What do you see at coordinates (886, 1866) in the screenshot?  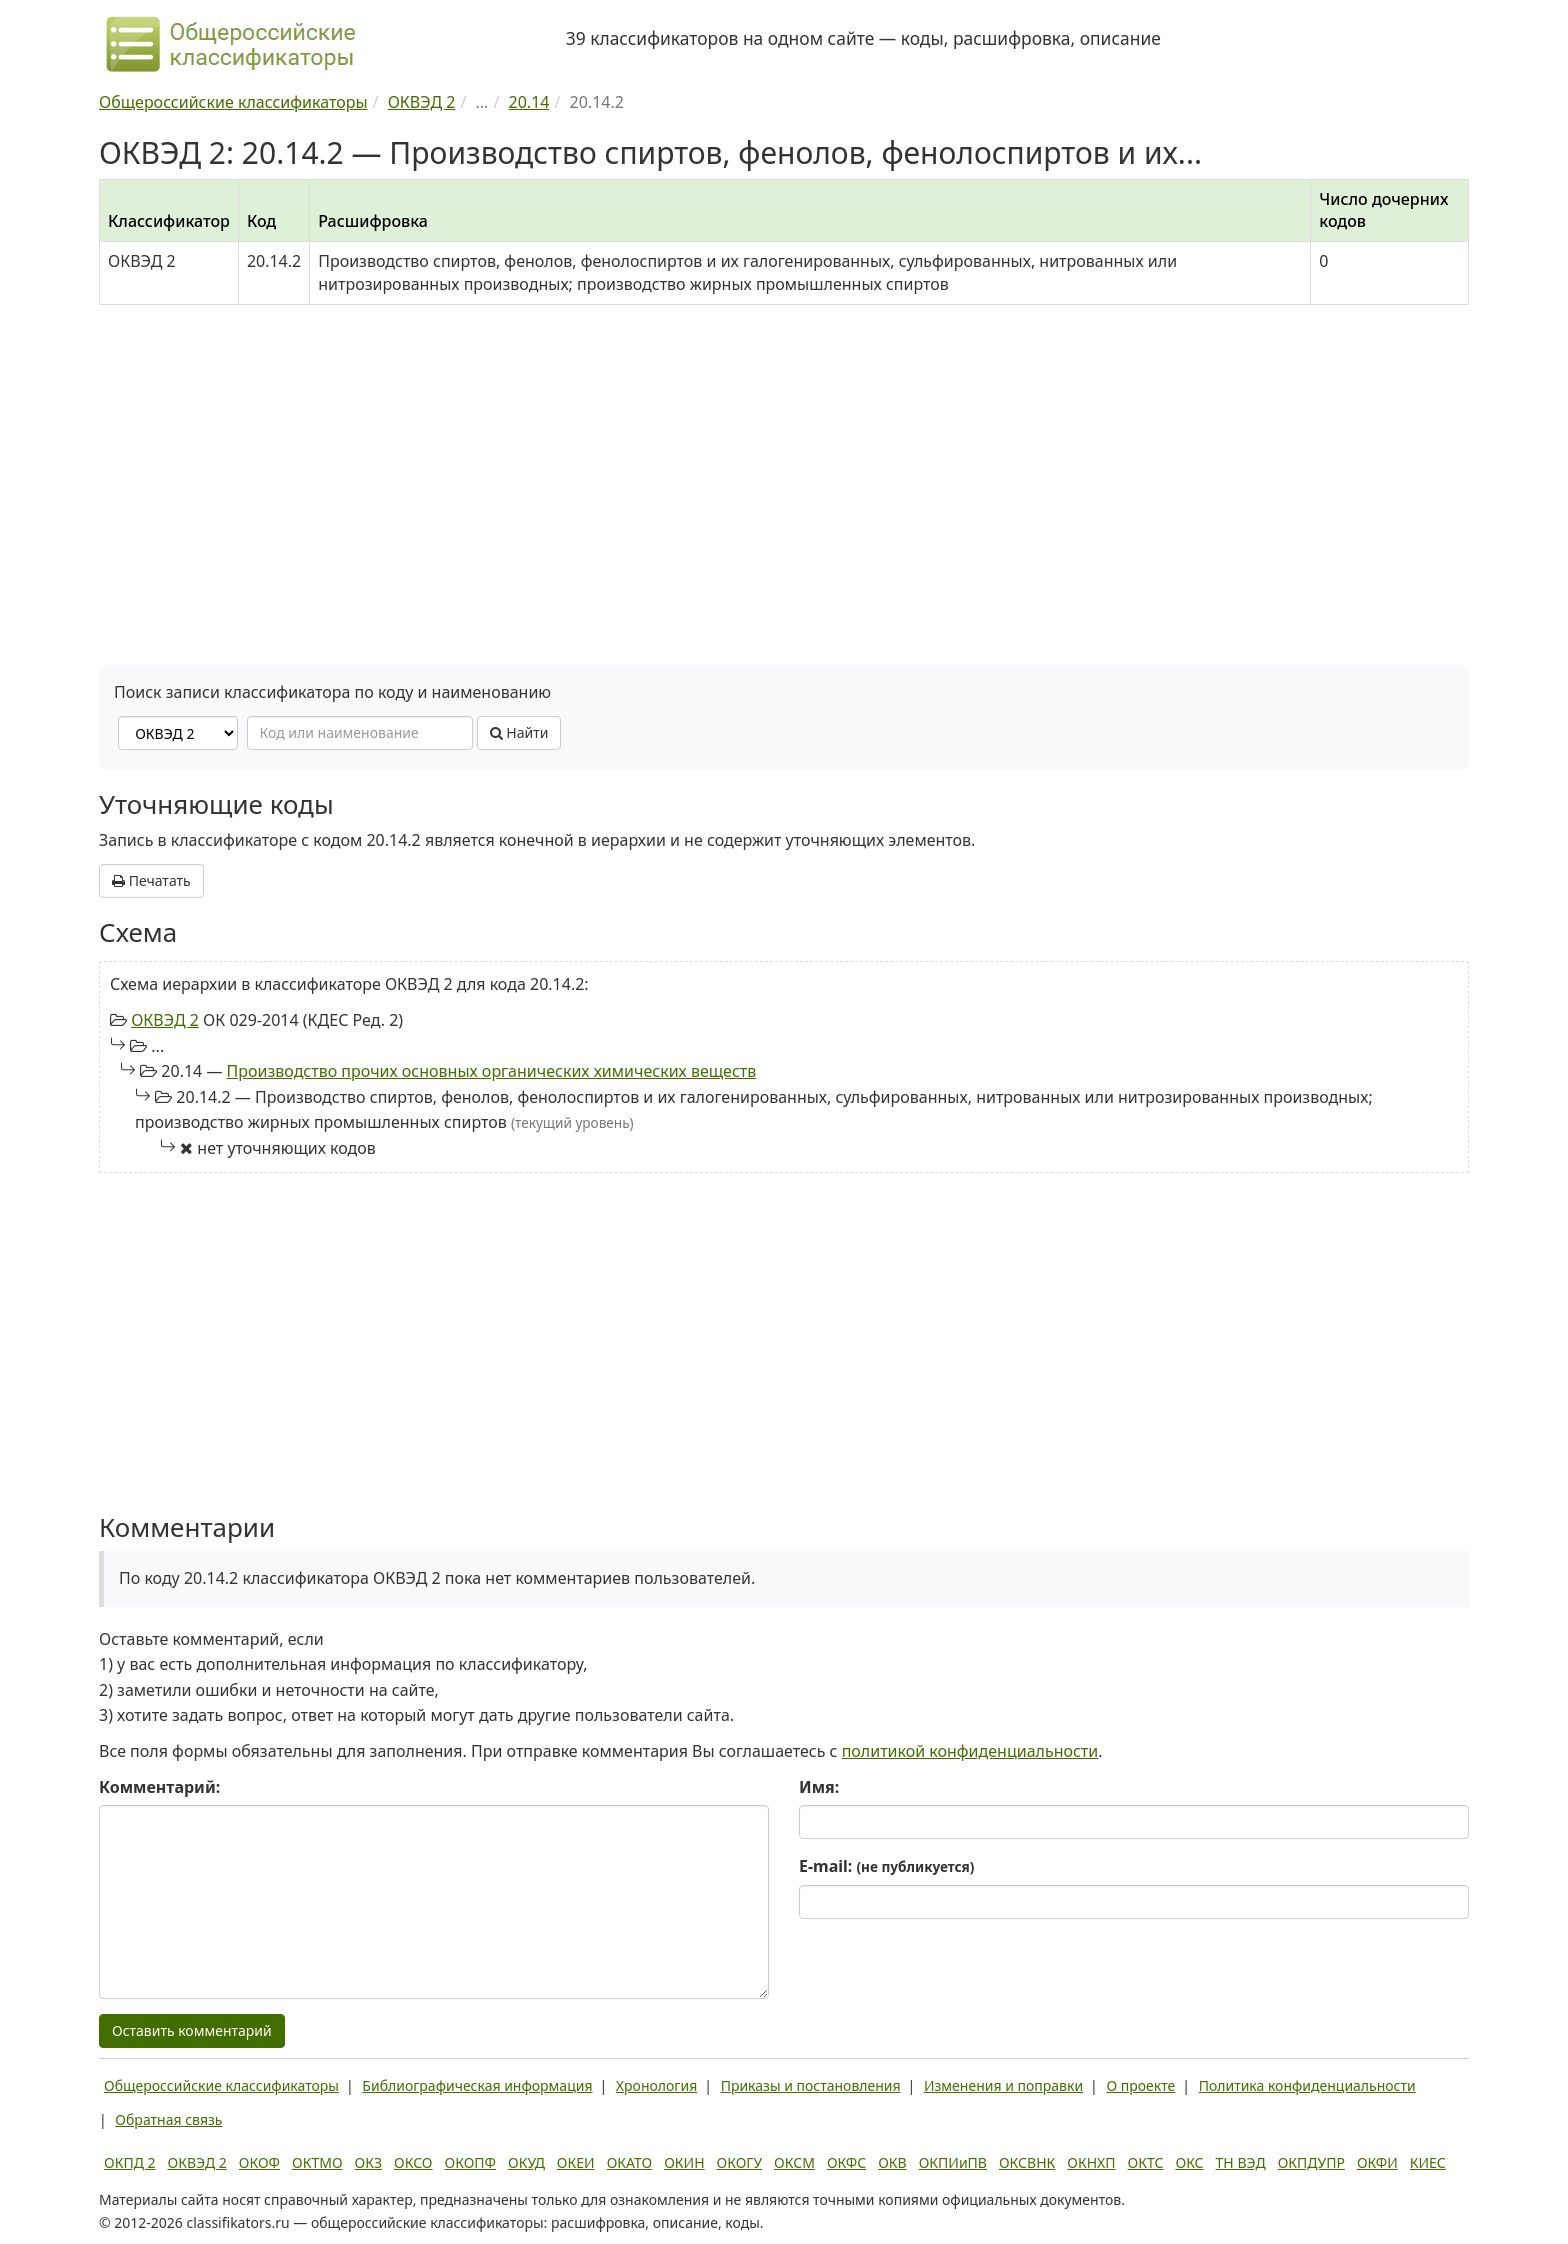 I see `E-mail:` at bounding box center [886, 1866].